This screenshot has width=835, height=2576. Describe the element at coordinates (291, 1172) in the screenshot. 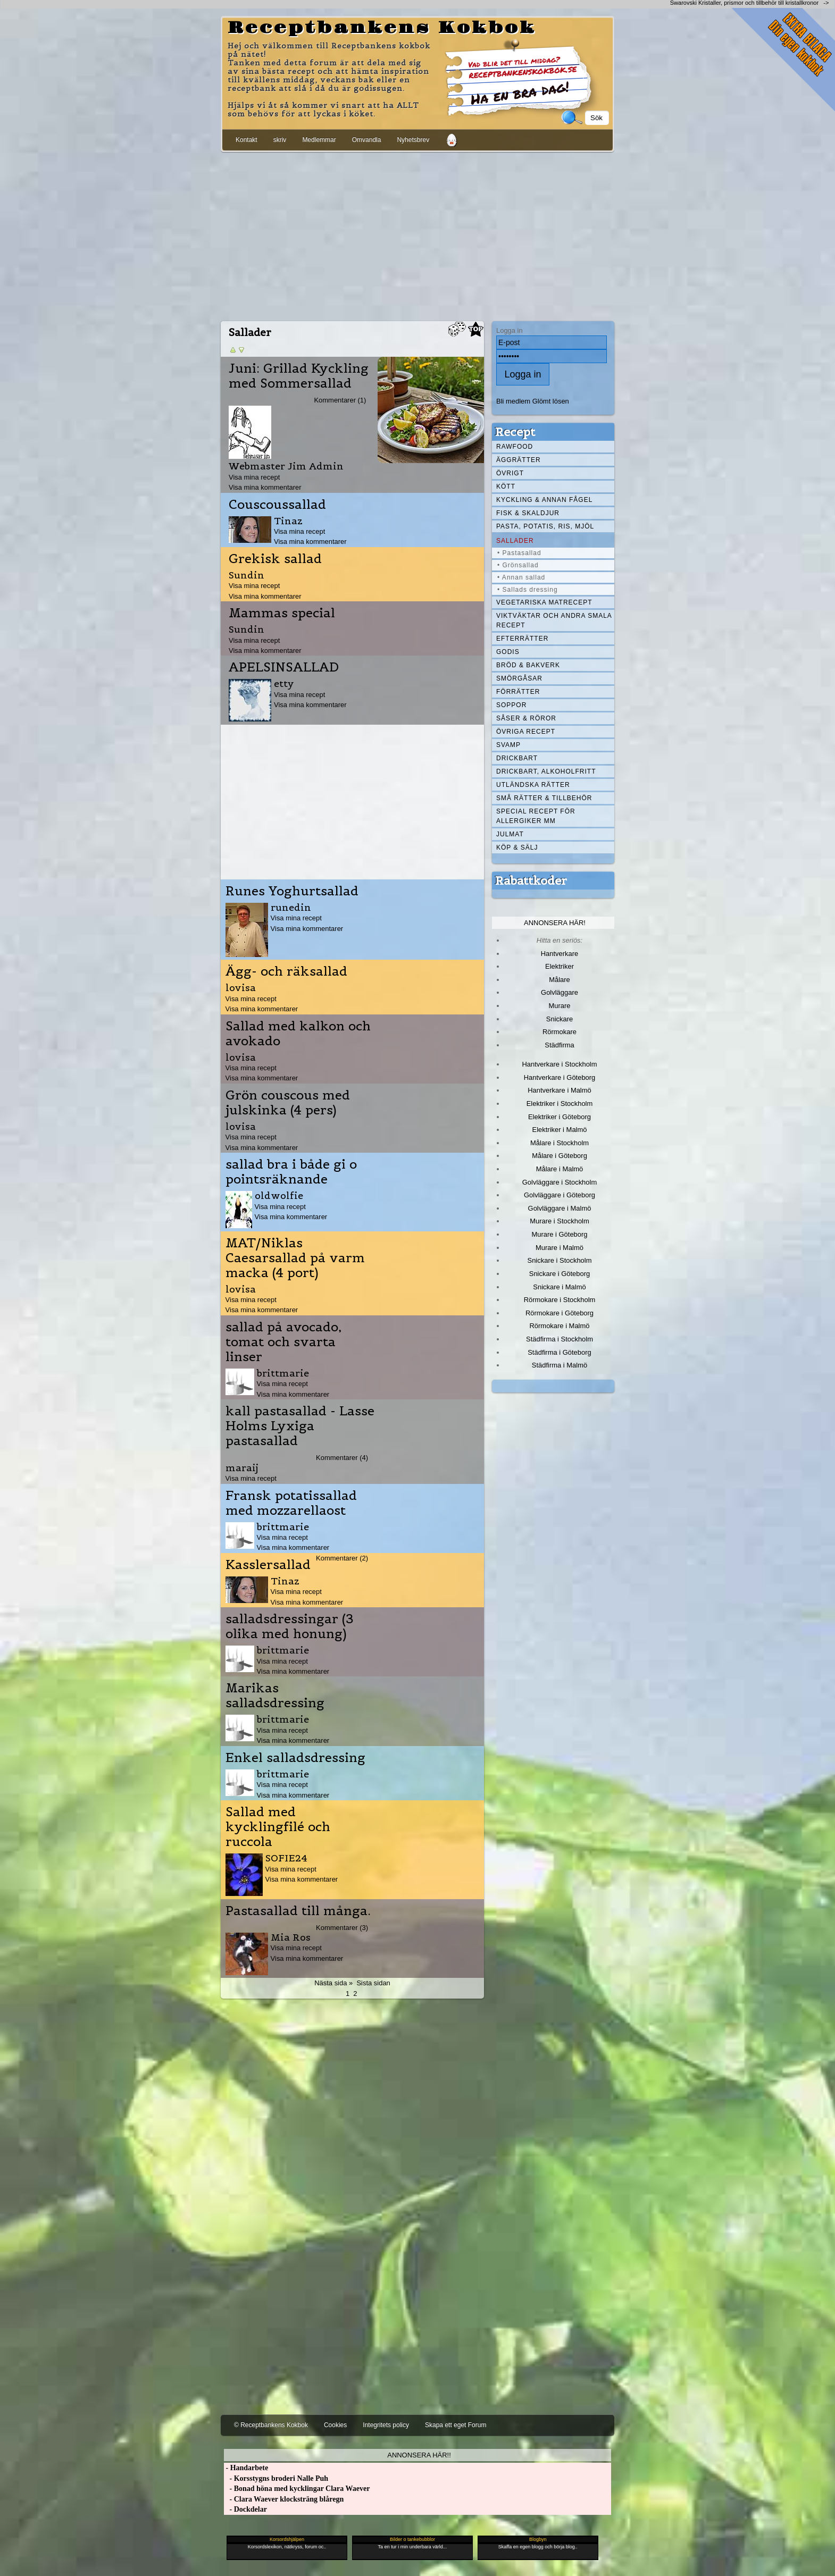

I see `sallad bra i både gi o pointsräknande` at that location.